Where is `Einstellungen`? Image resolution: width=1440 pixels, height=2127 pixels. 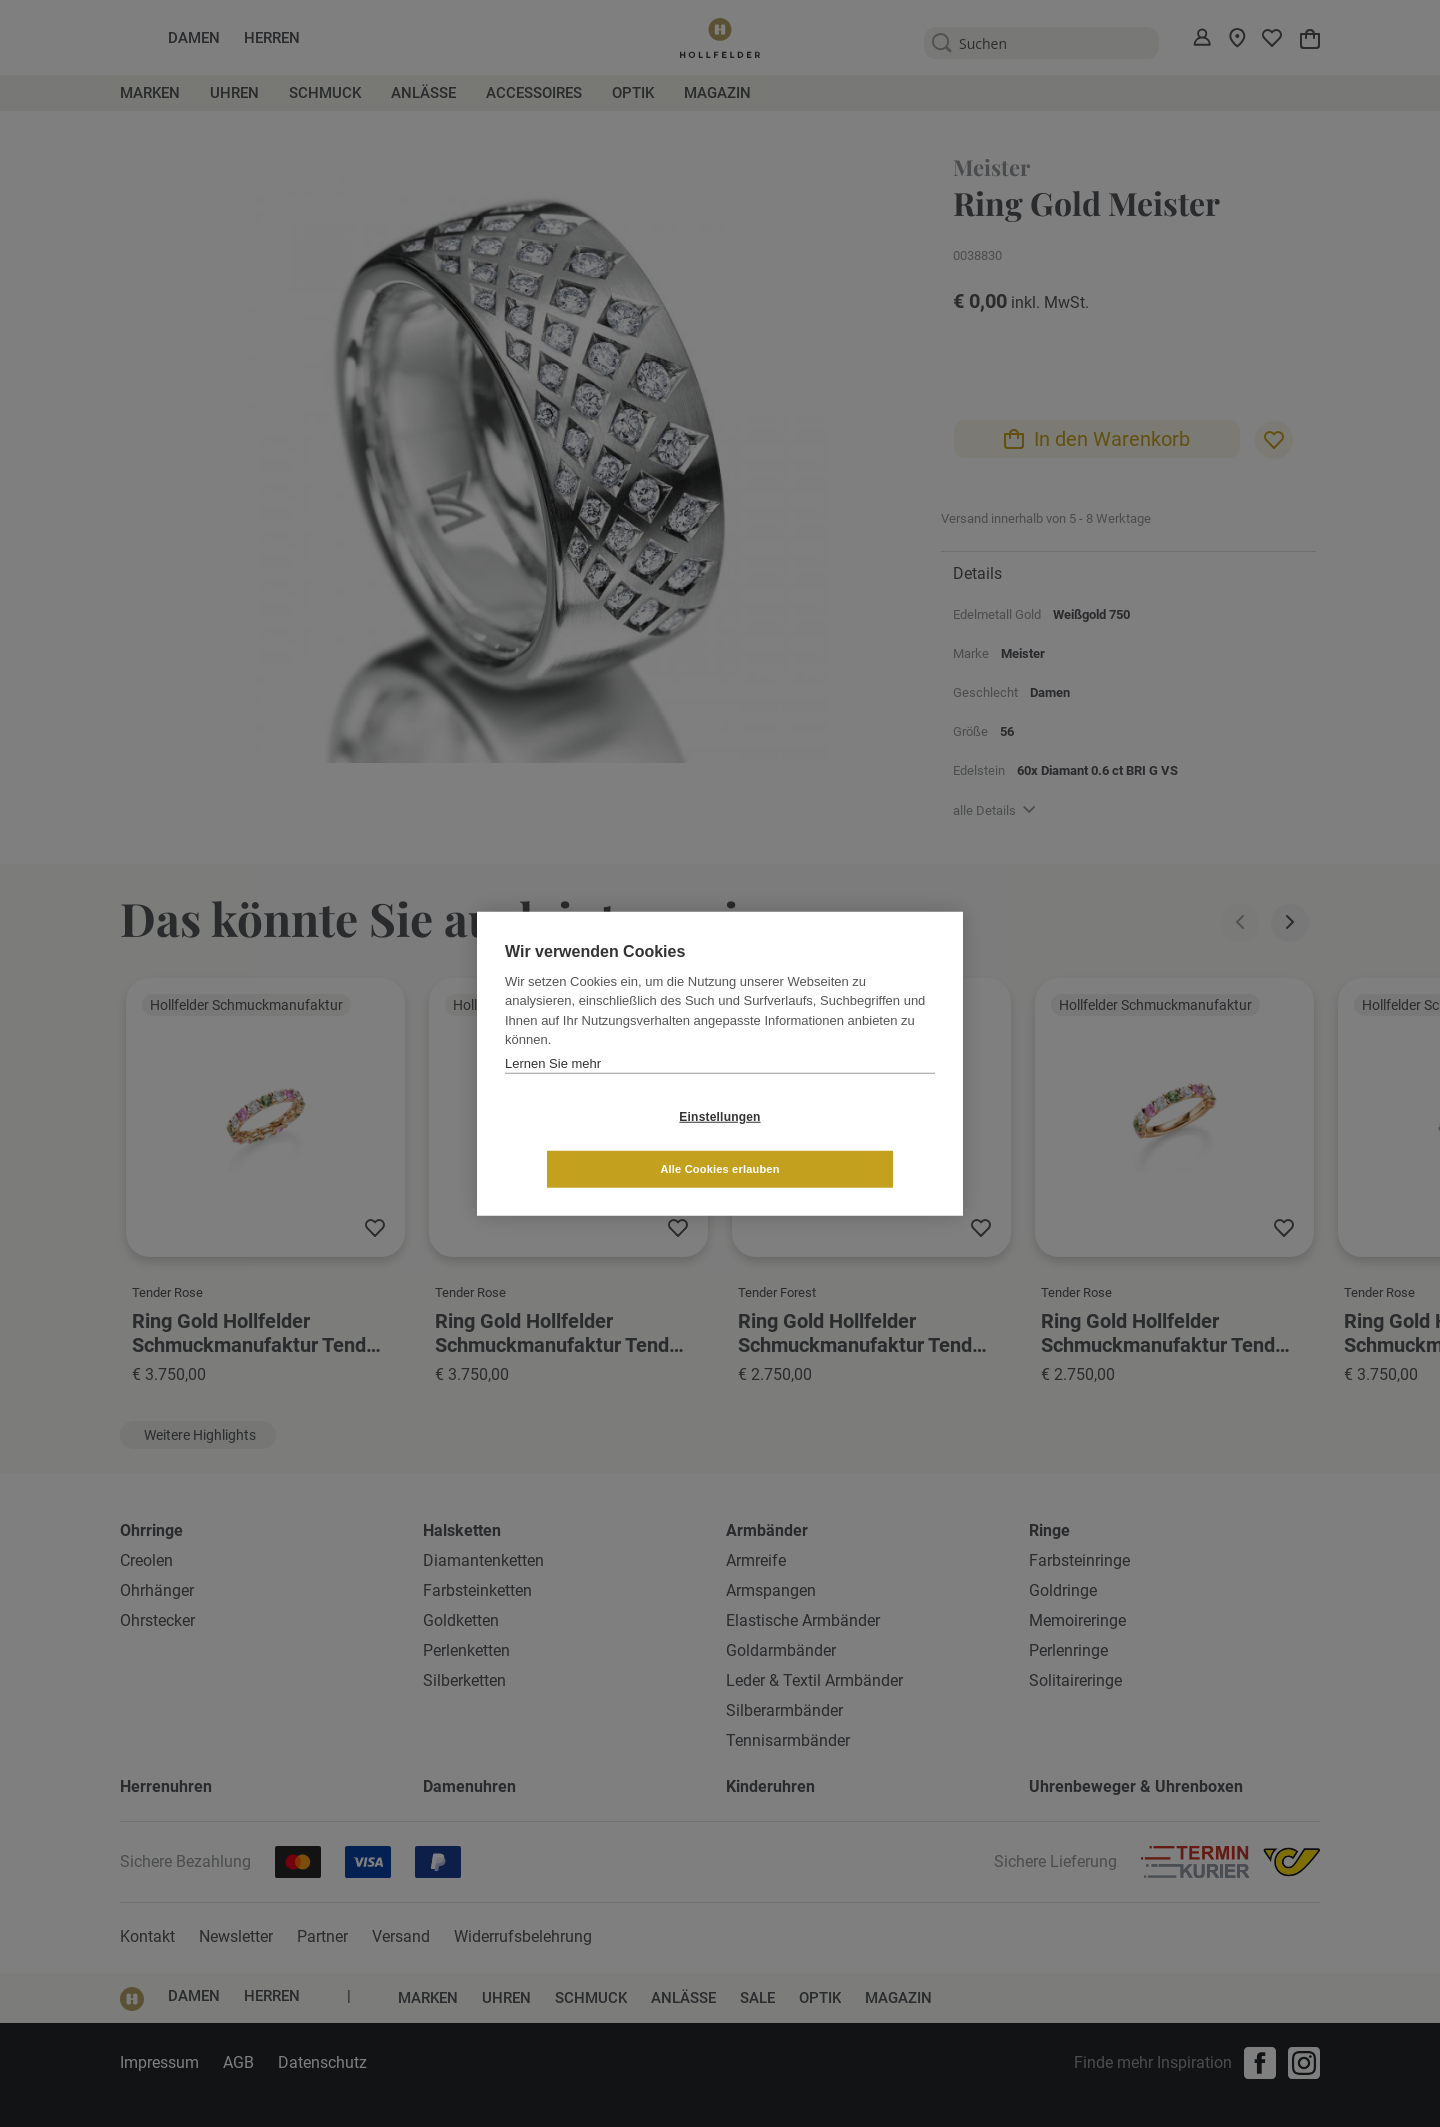 Einstellungen is located at coordinates (600, 1143).